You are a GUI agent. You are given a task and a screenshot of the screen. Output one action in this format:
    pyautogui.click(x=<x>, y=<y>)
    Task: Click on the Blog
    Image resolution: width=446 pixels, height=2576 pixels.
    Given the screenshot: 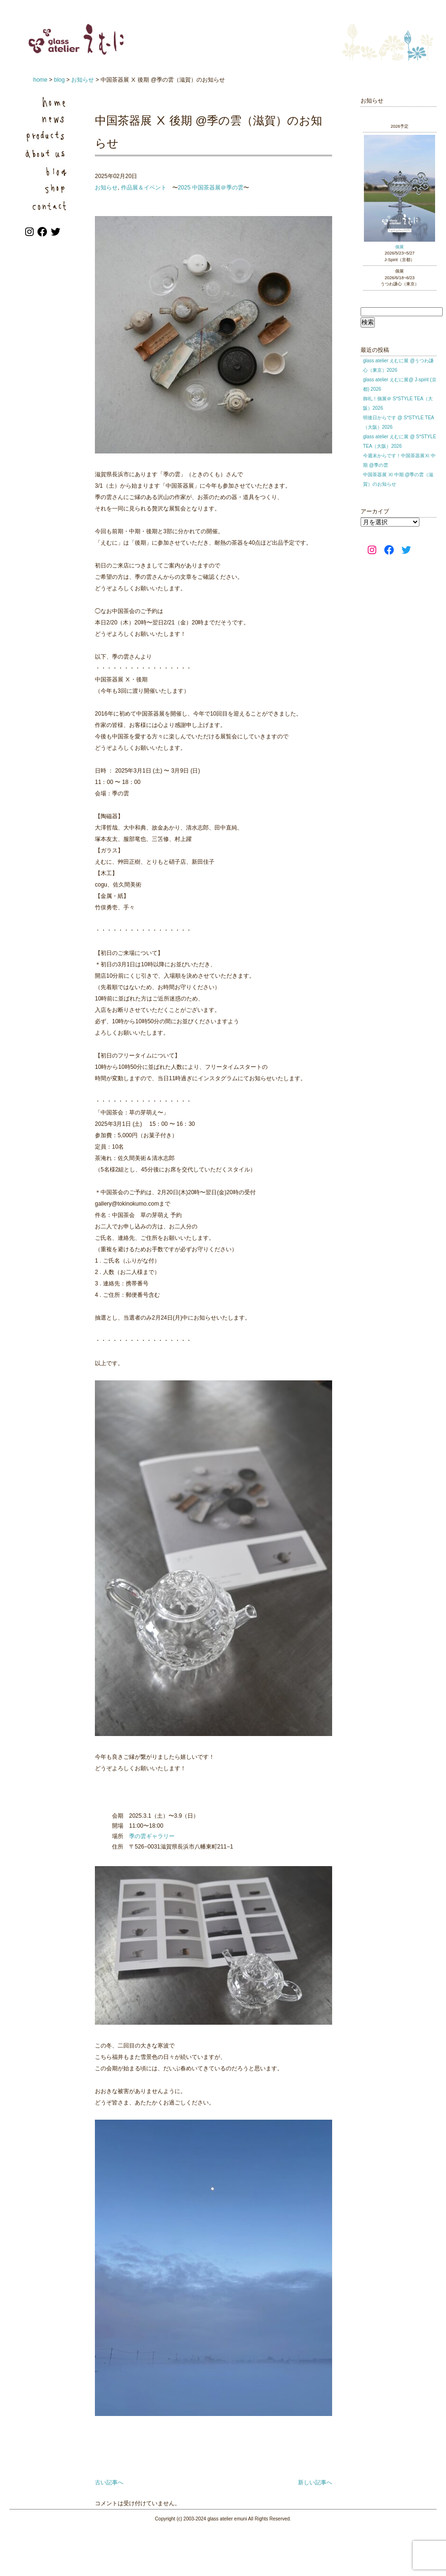 What is the action you would take?
    pyautogui.click(x=47, y=170)
    